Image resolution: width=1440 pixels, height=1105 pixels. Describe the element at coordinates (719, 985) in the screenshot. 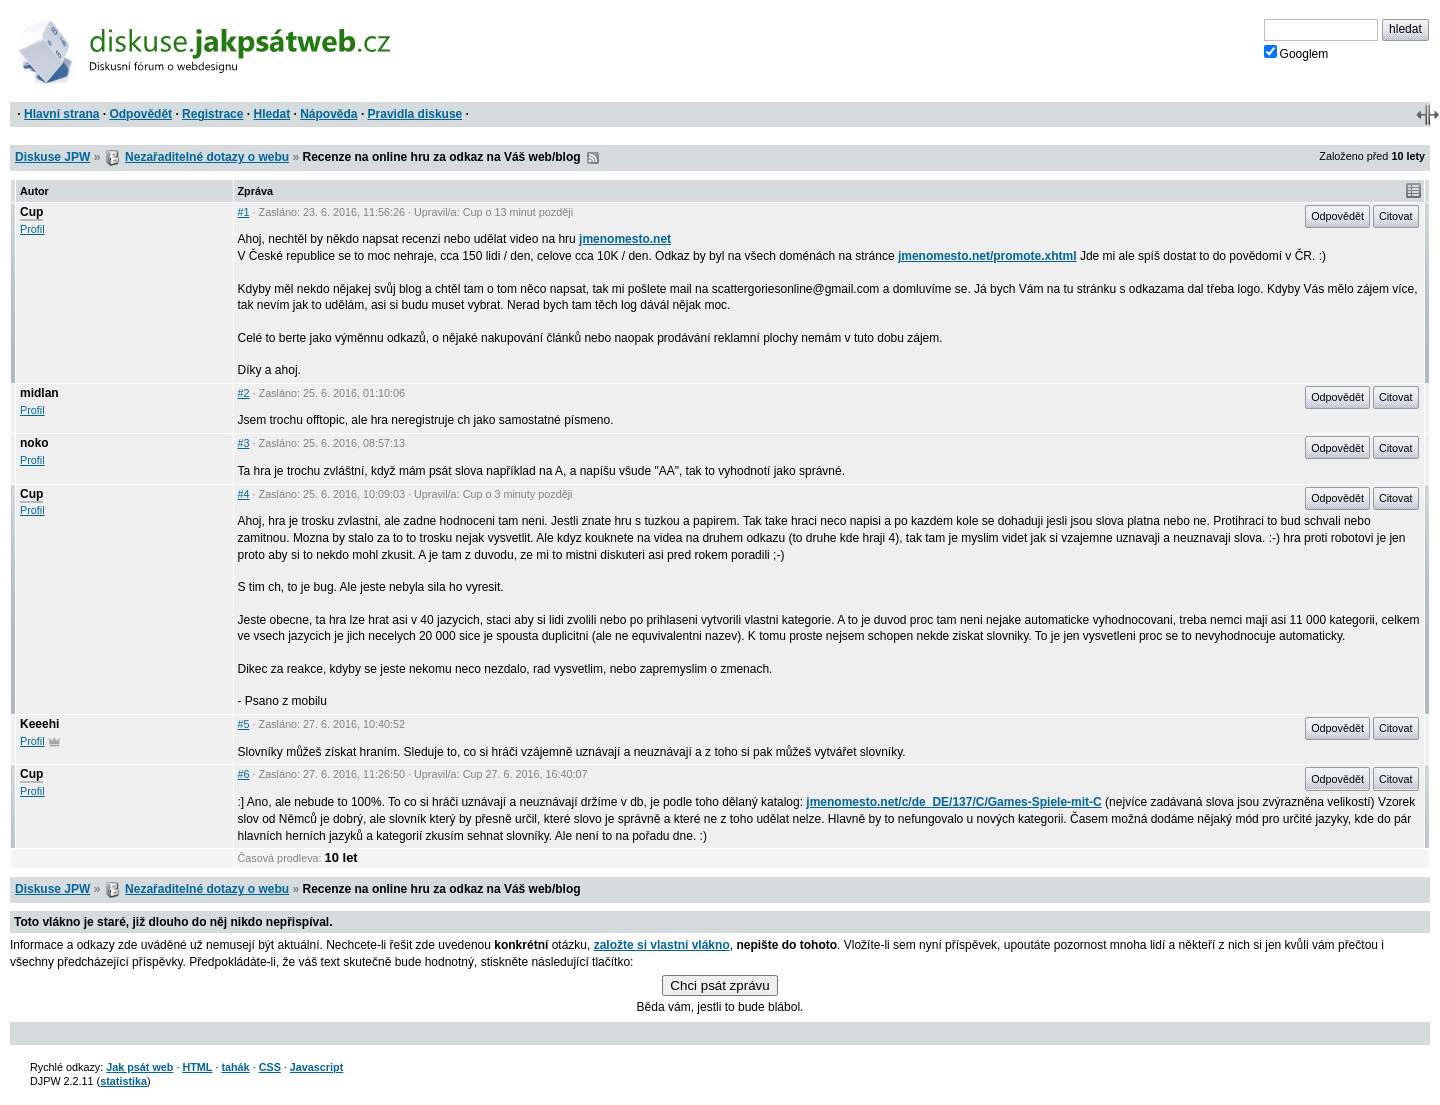

I see `Chci psát zprávu` at that location.